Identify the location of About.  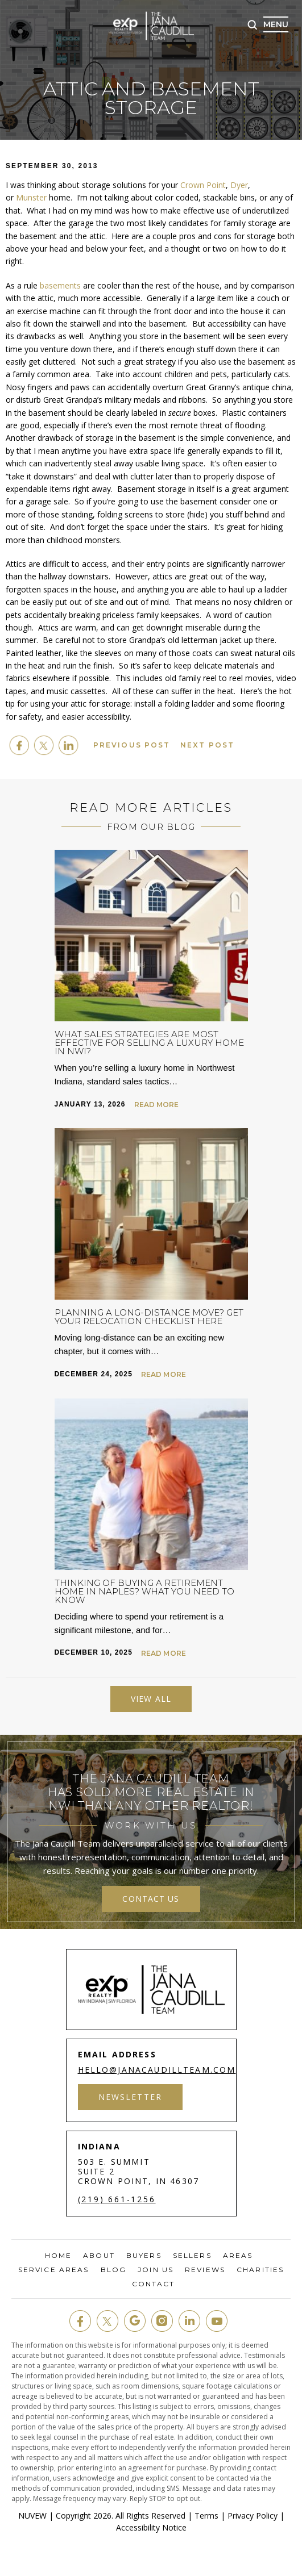
(99, 2255).